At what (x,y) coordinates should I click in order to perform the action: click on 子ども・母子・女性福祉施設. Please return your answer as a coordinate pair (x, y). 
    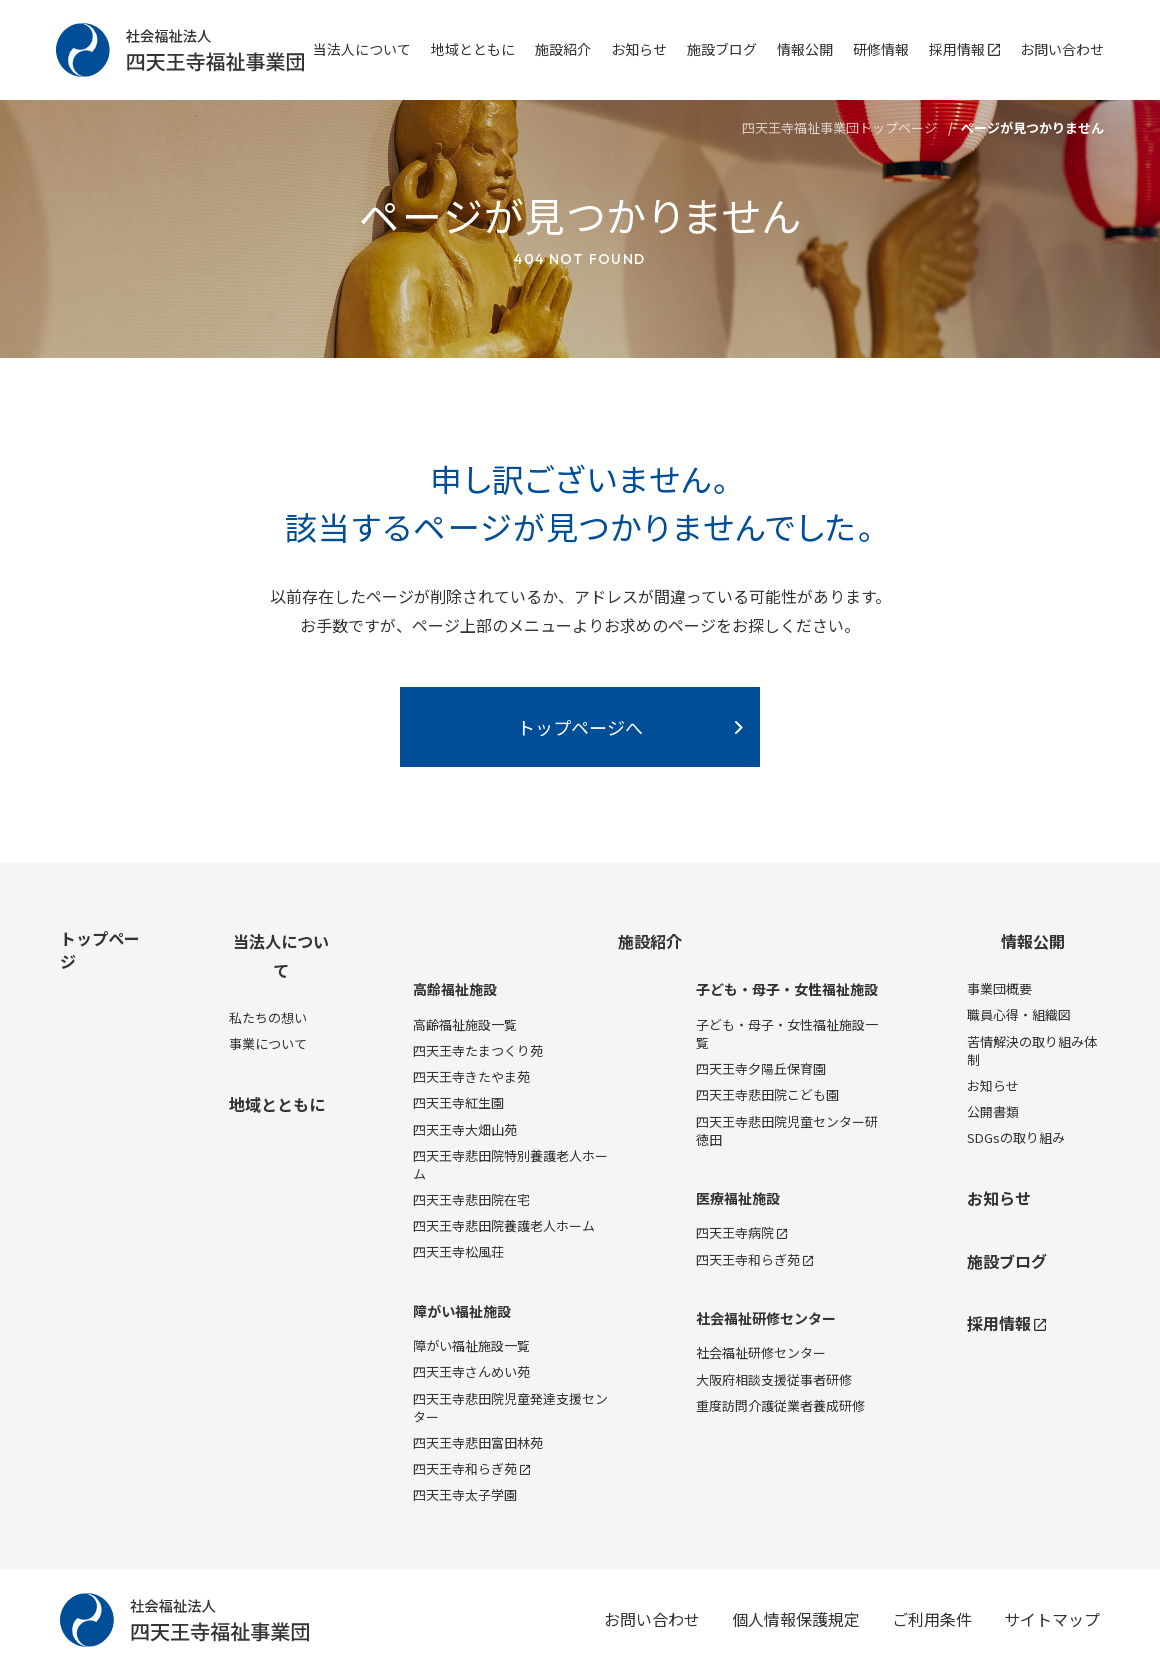
    Looking at the image, I should click on (787, 989).